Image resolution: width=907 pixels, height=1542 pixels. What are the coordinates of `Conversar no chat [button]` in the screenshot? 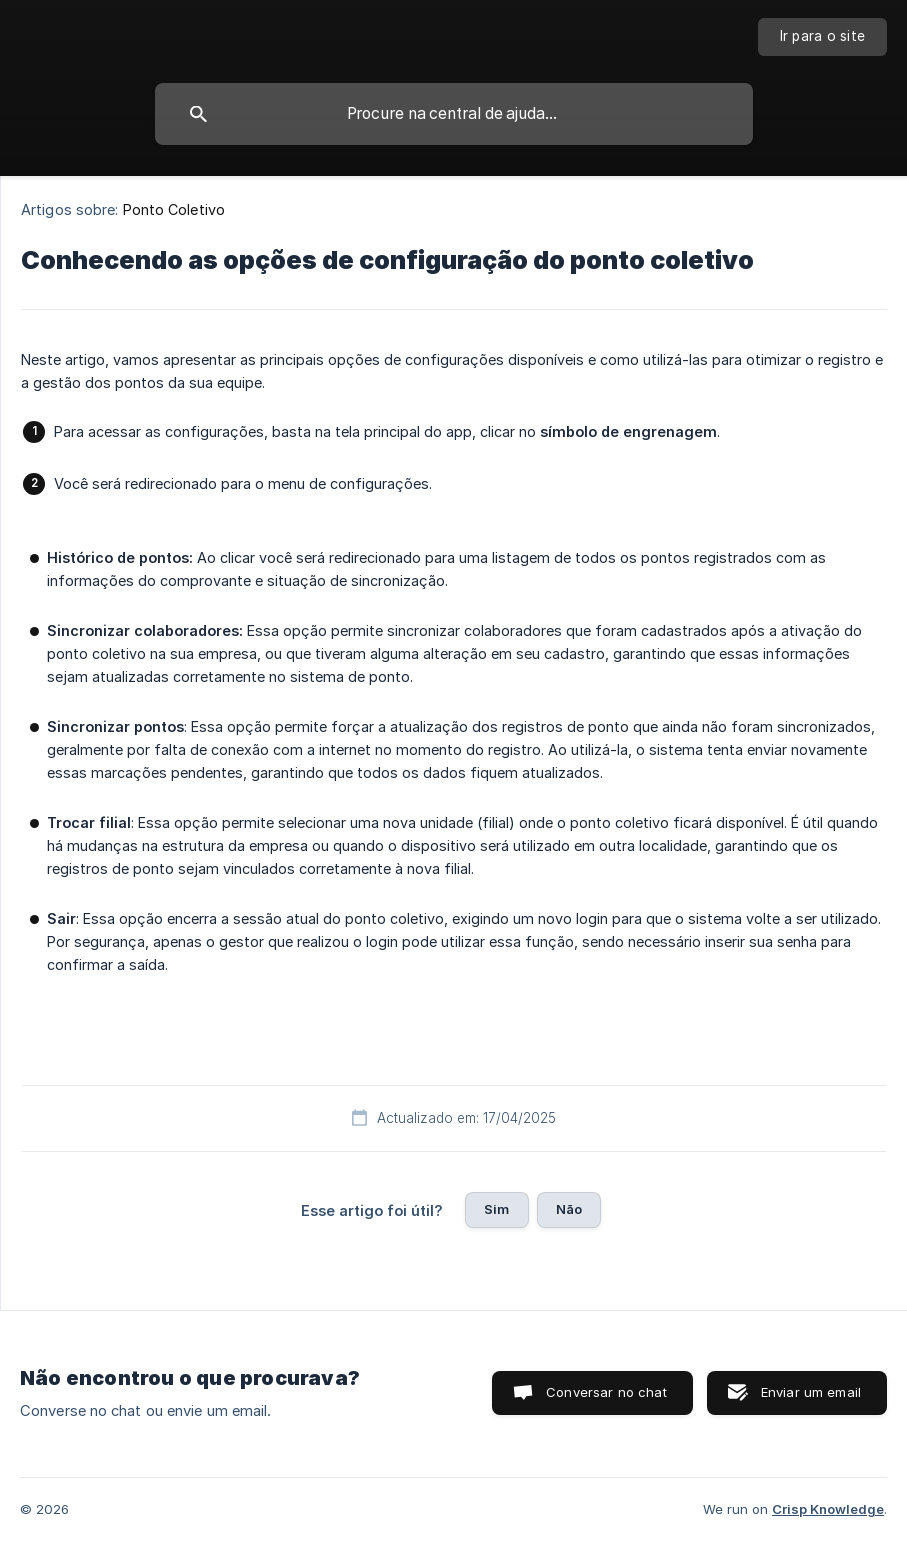 It's located at (606, 1392).